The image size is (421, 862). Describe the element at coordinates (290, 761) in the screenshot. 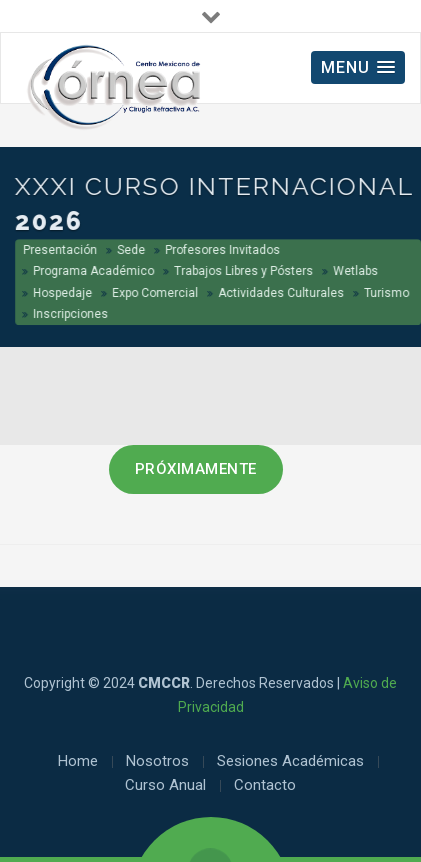

I see `Sesiones Académicas` at that location.